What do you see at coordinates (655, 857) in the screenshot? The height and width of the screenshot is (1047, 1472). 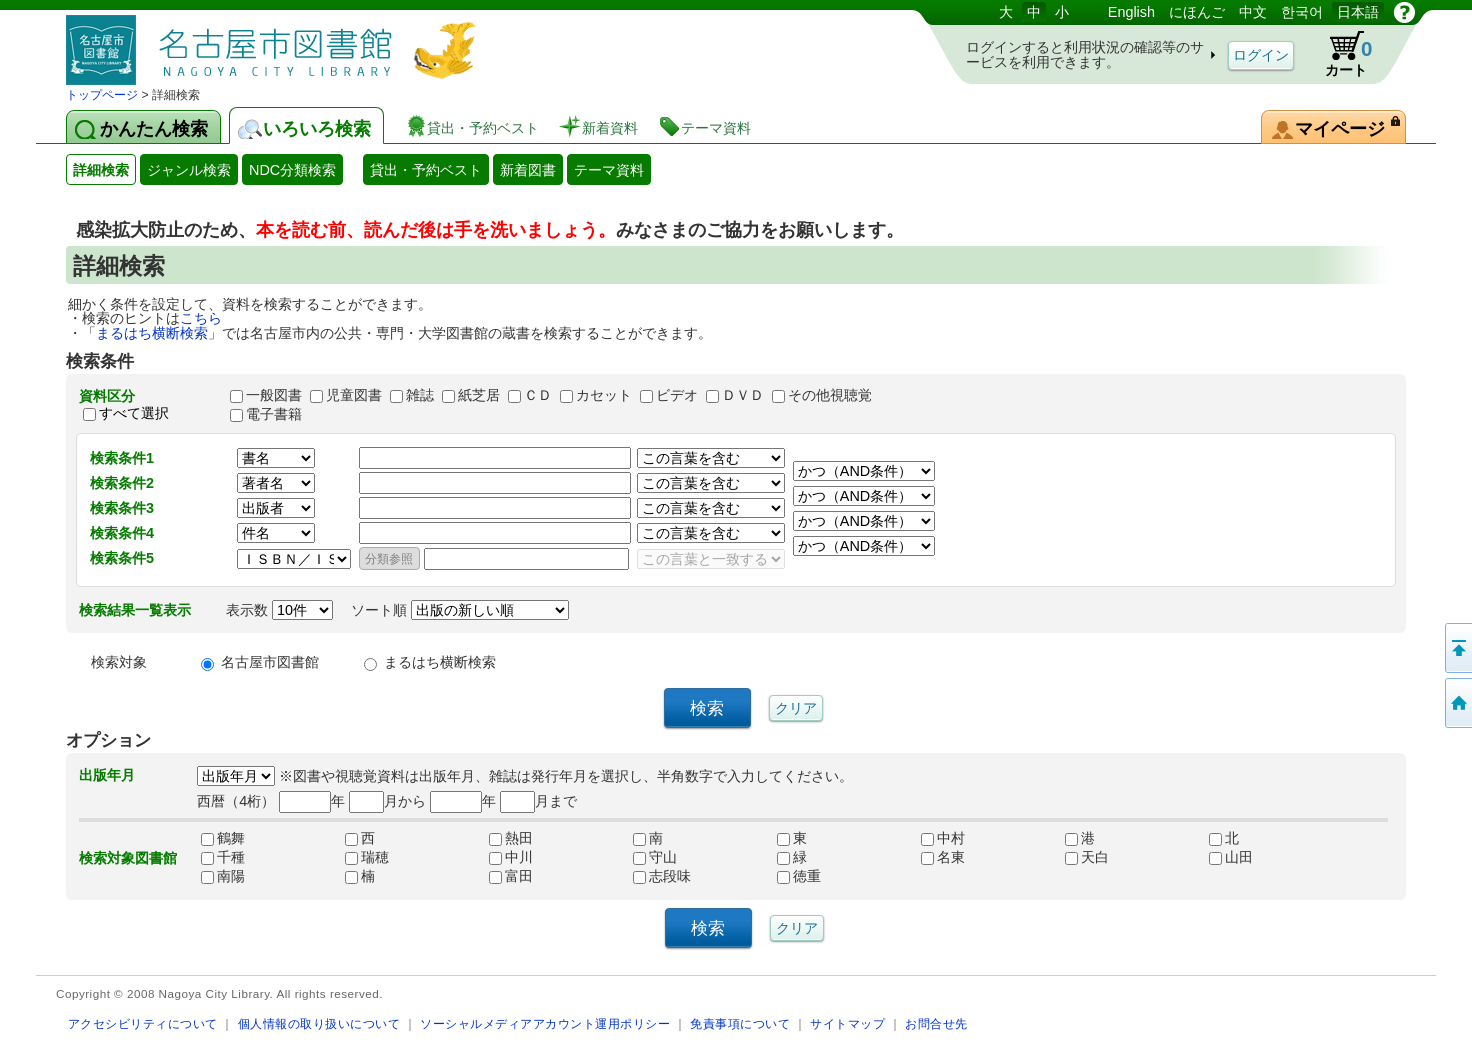 I see `守山` at bounding box center [655, 857].